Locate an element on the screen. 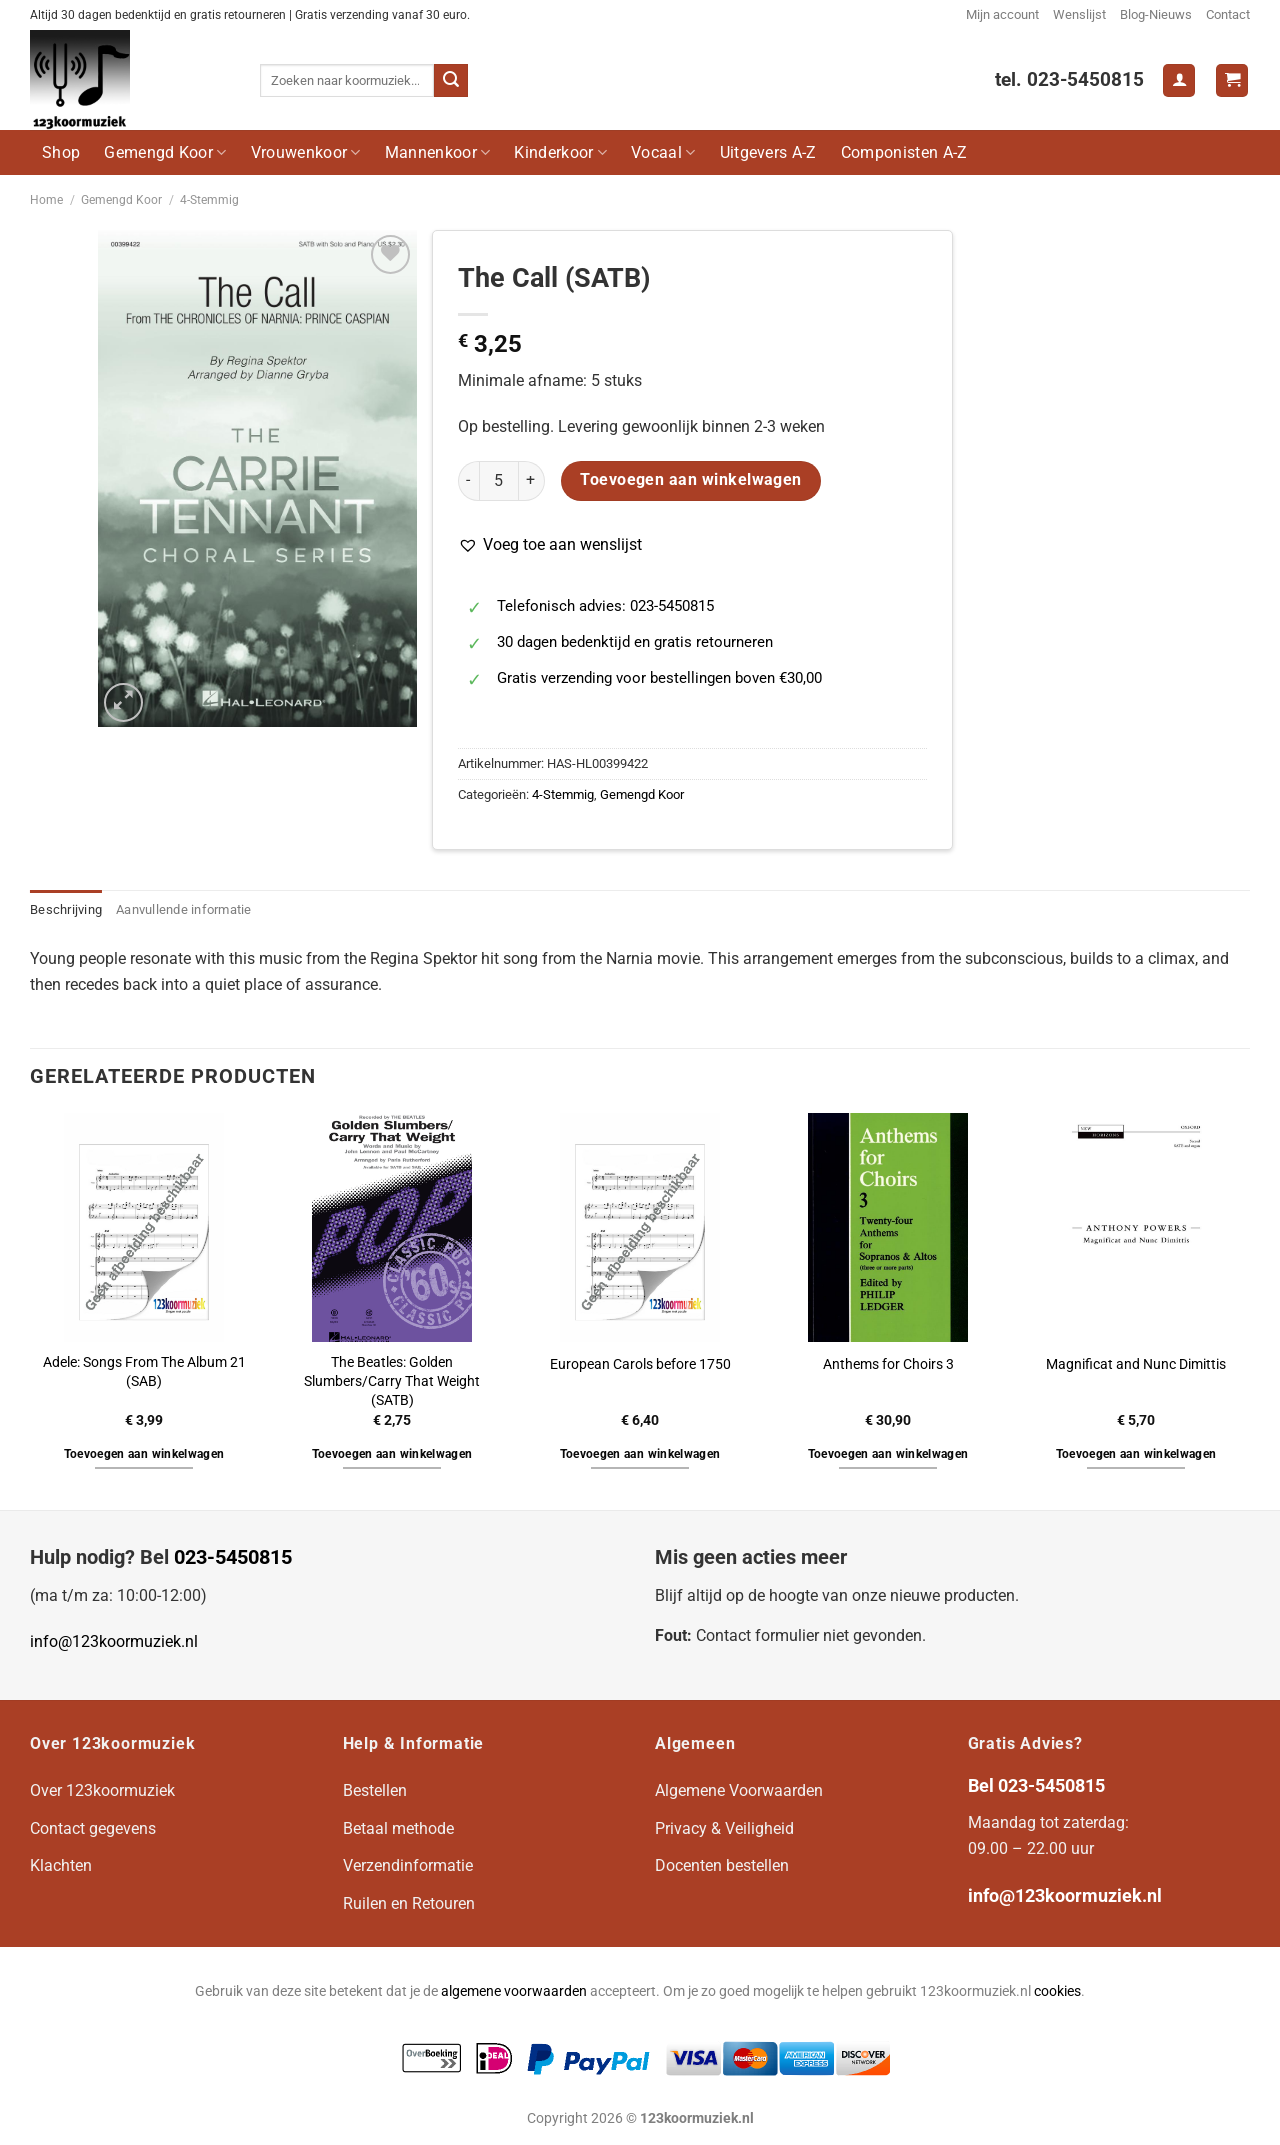 The width and height of the screenshot is (1280, 2145). Gemengd Koor is located at coordinates (165, 152).